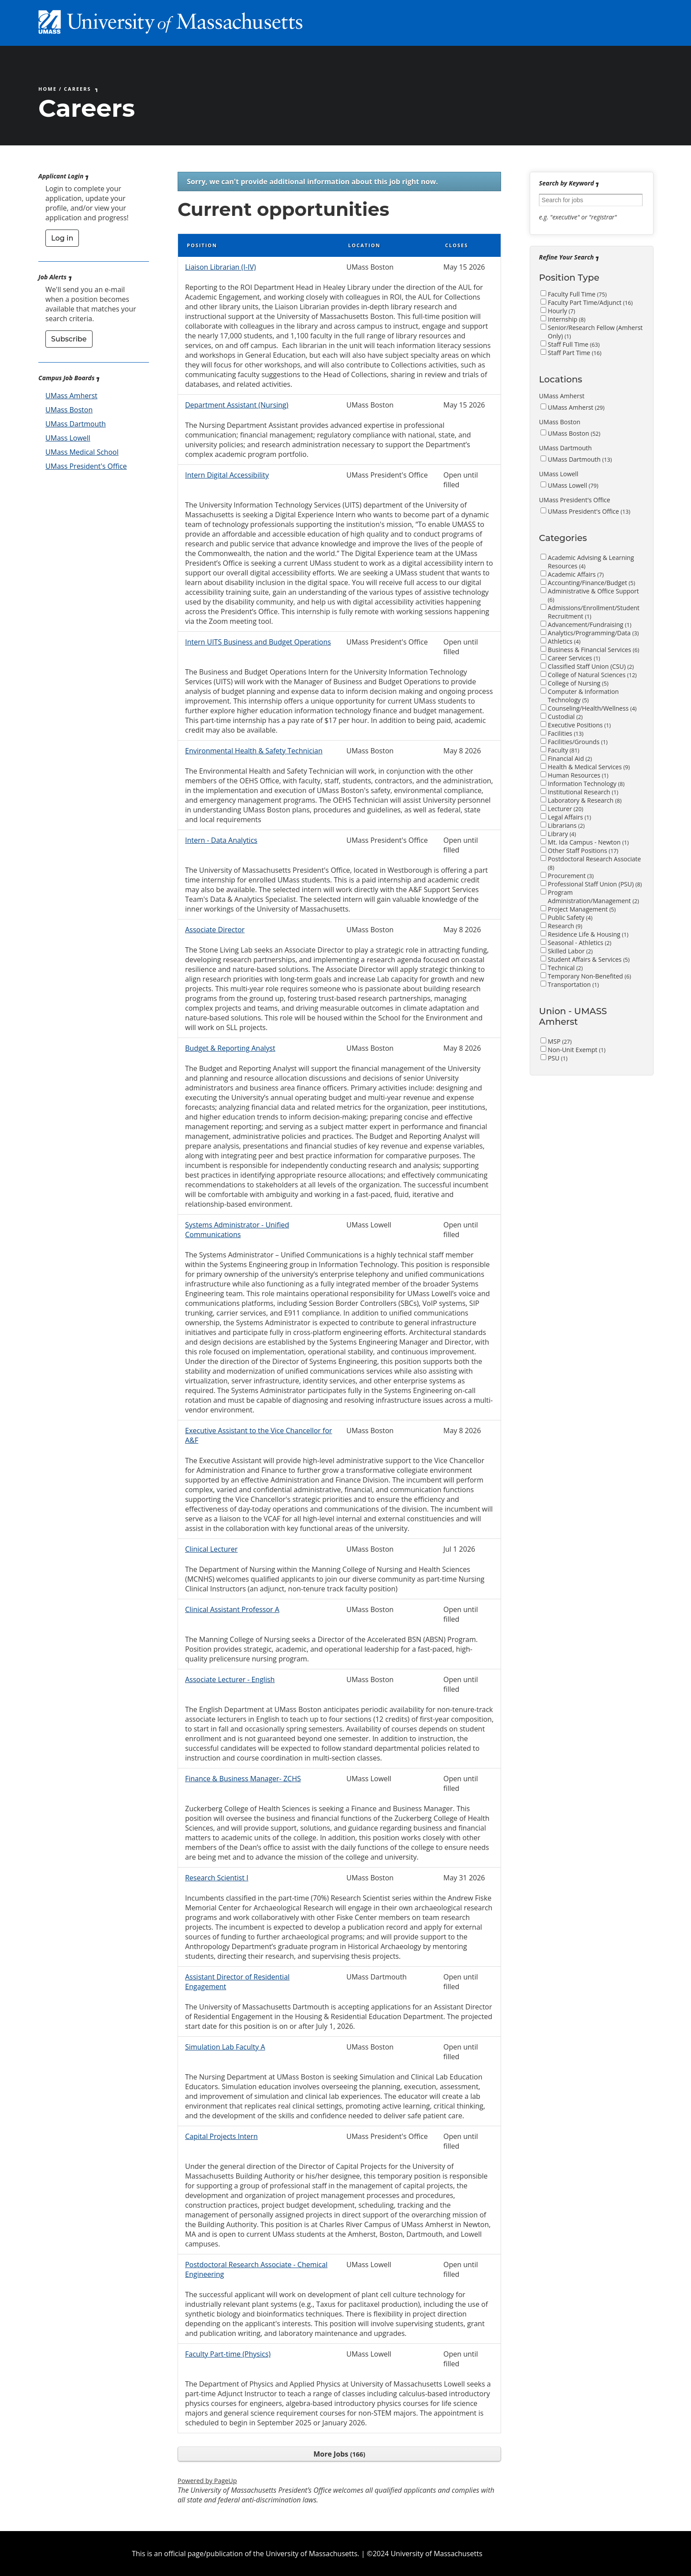 The width and height of the screenshot is (691, 2576). What do you see at coordinates (570, 917) in the screenshot?
I see `Public Safety` at bounding box center [570, 917].